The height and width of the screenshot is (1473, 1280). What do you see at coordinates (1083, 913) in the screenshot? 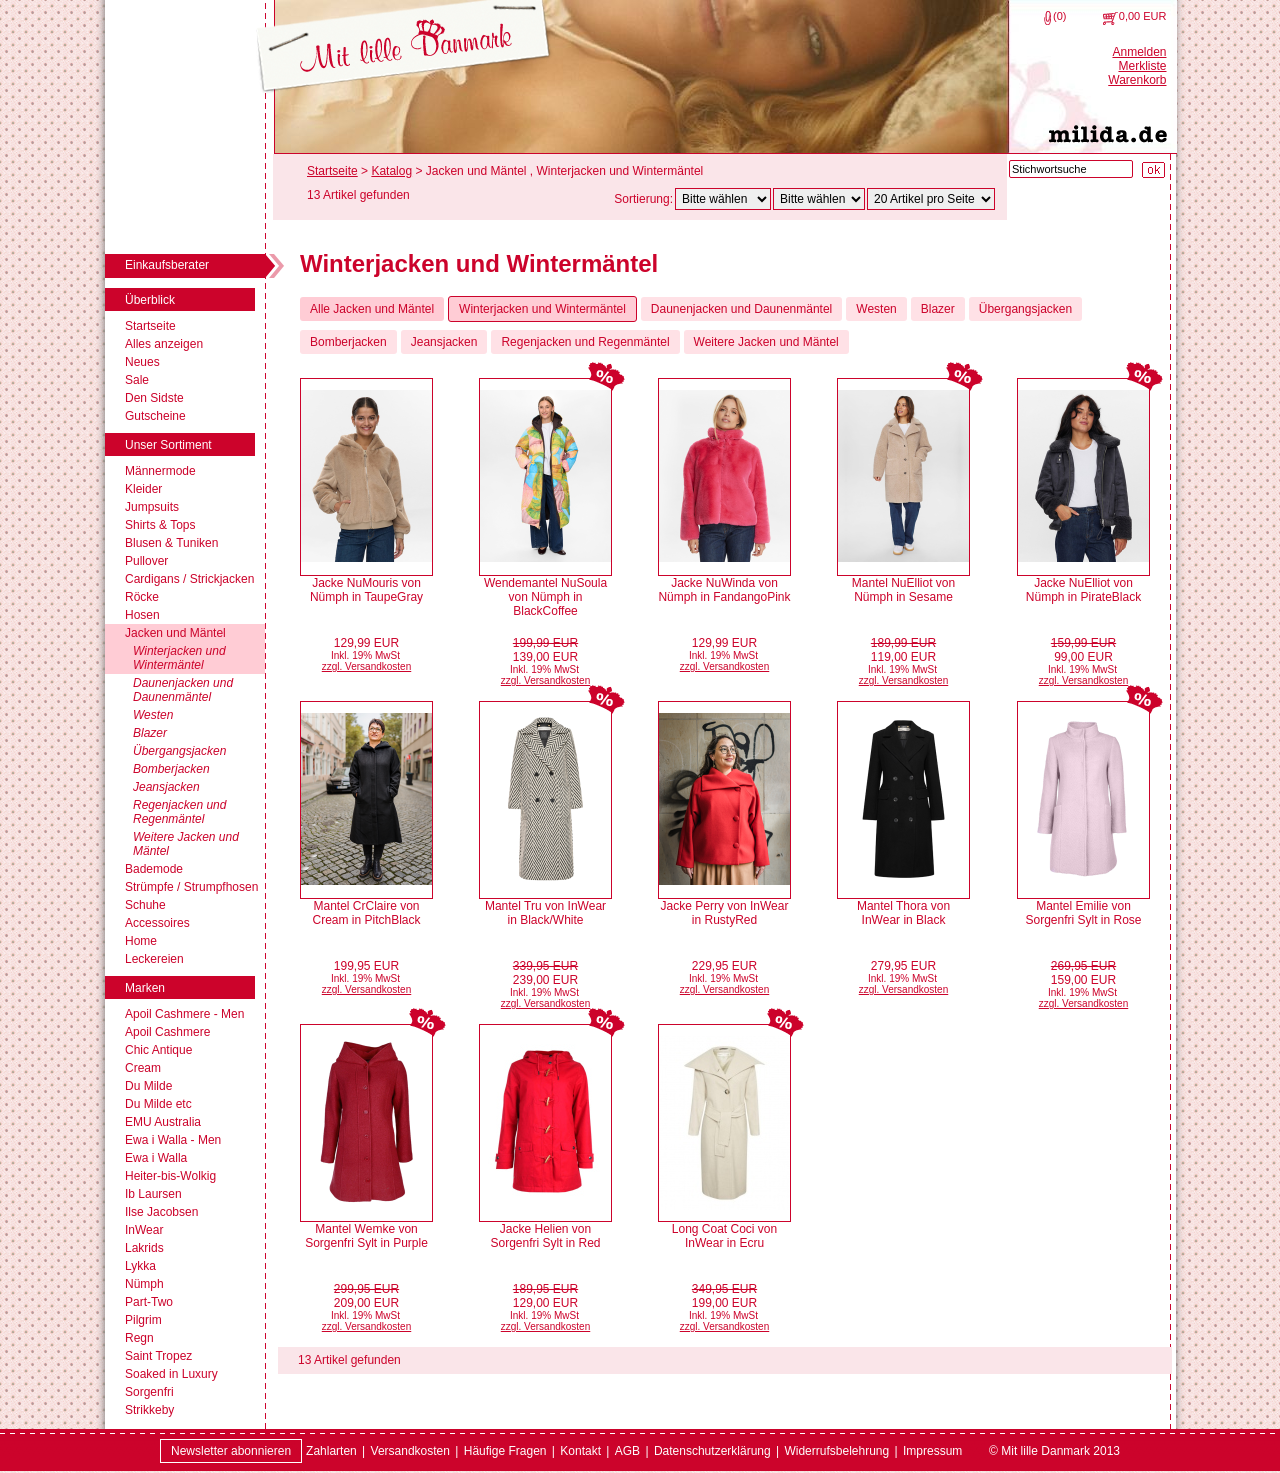
I see `Mantel Emilie von Sorgenfri Sylt in Rose` at bounding box center [1083, 913].